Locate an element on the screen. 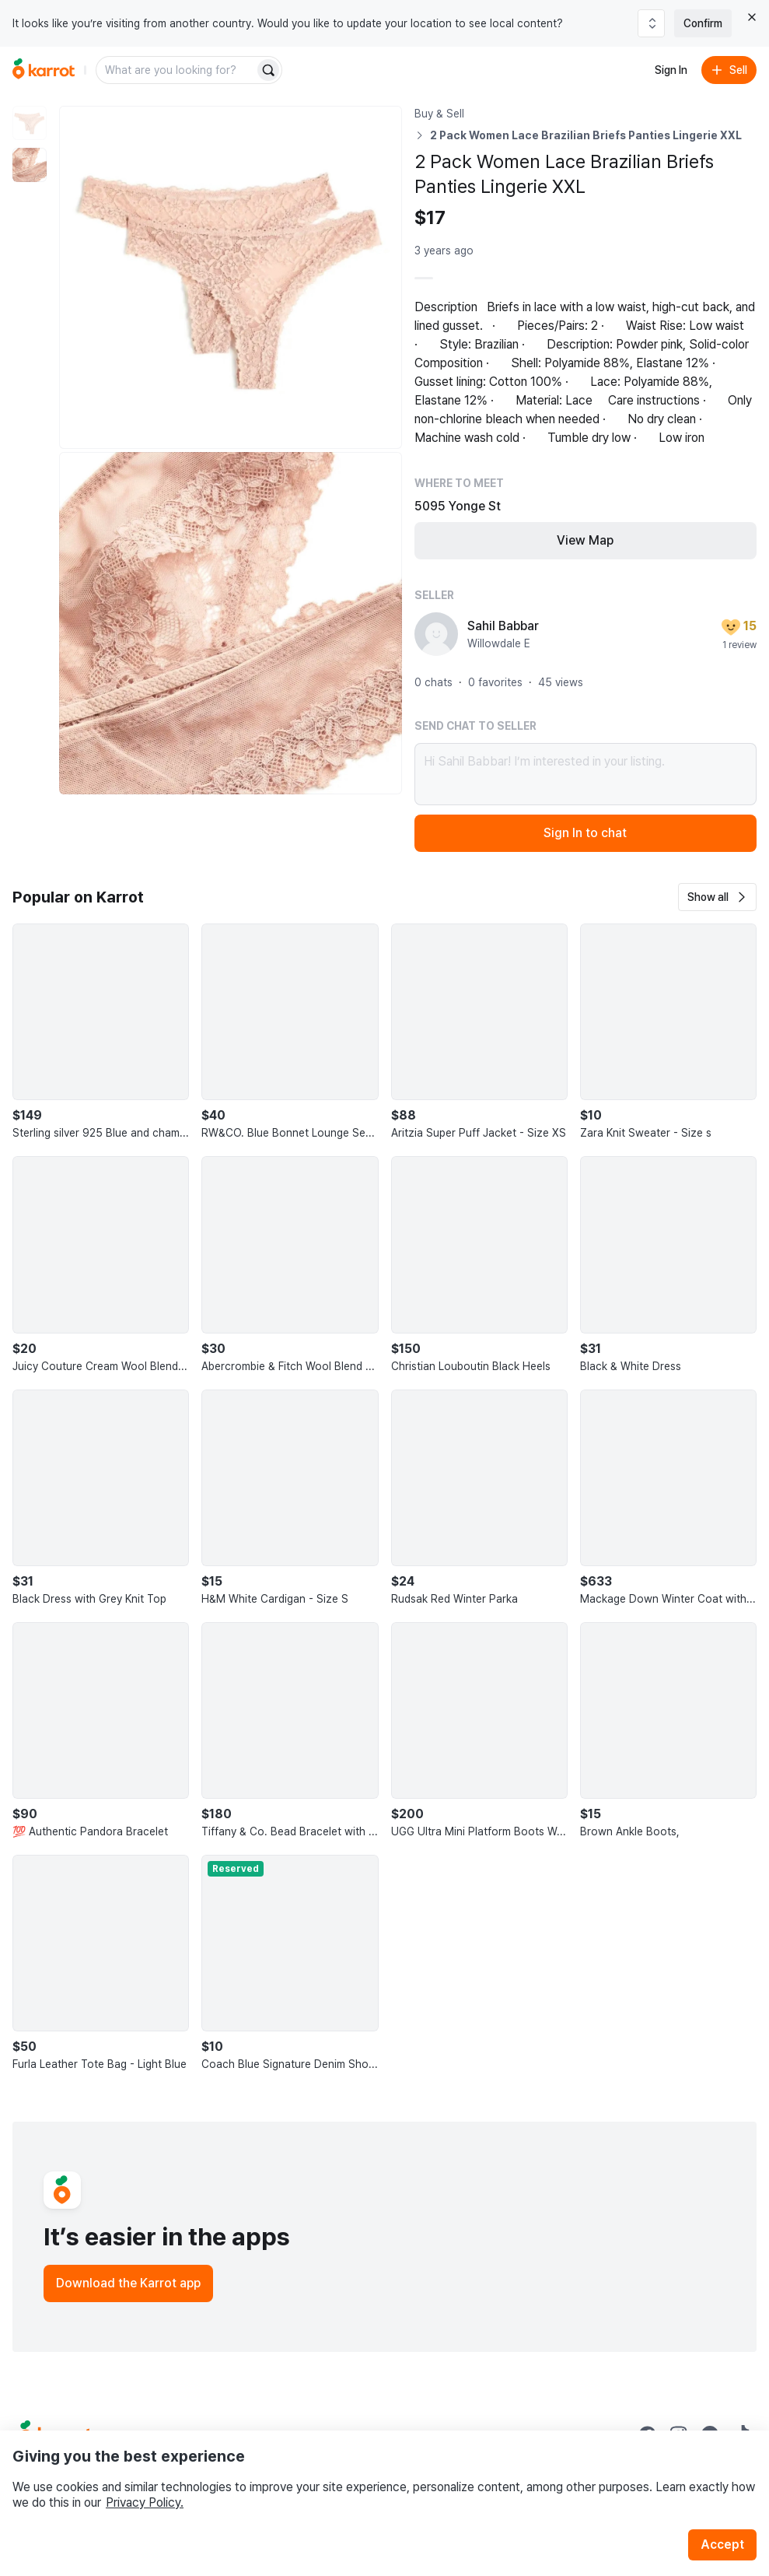 This screenshot has width=769, height=2576. [Search] is located at coordinates (268, 70).